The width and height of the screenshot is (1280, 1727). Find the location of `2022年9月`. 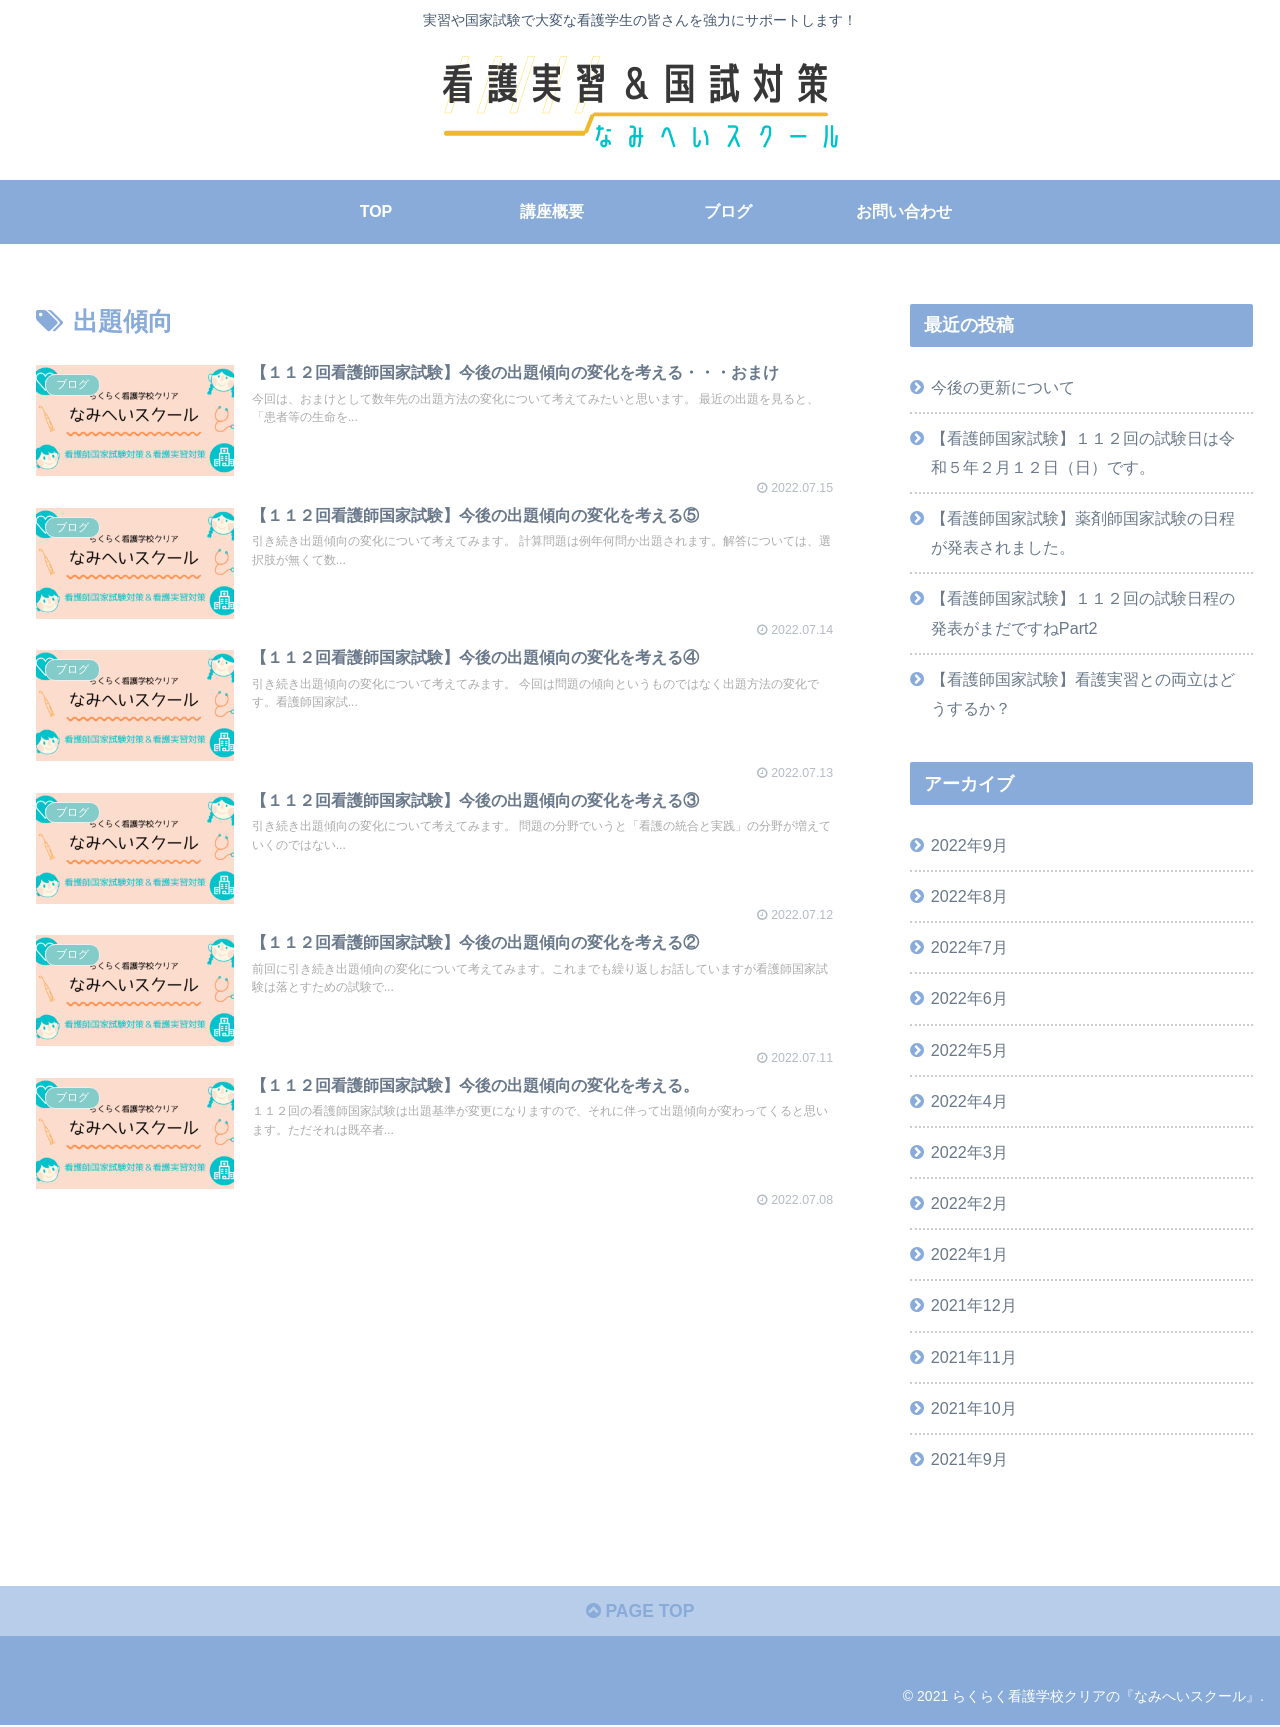

2022年9月 is located at coordinates (969, 845).